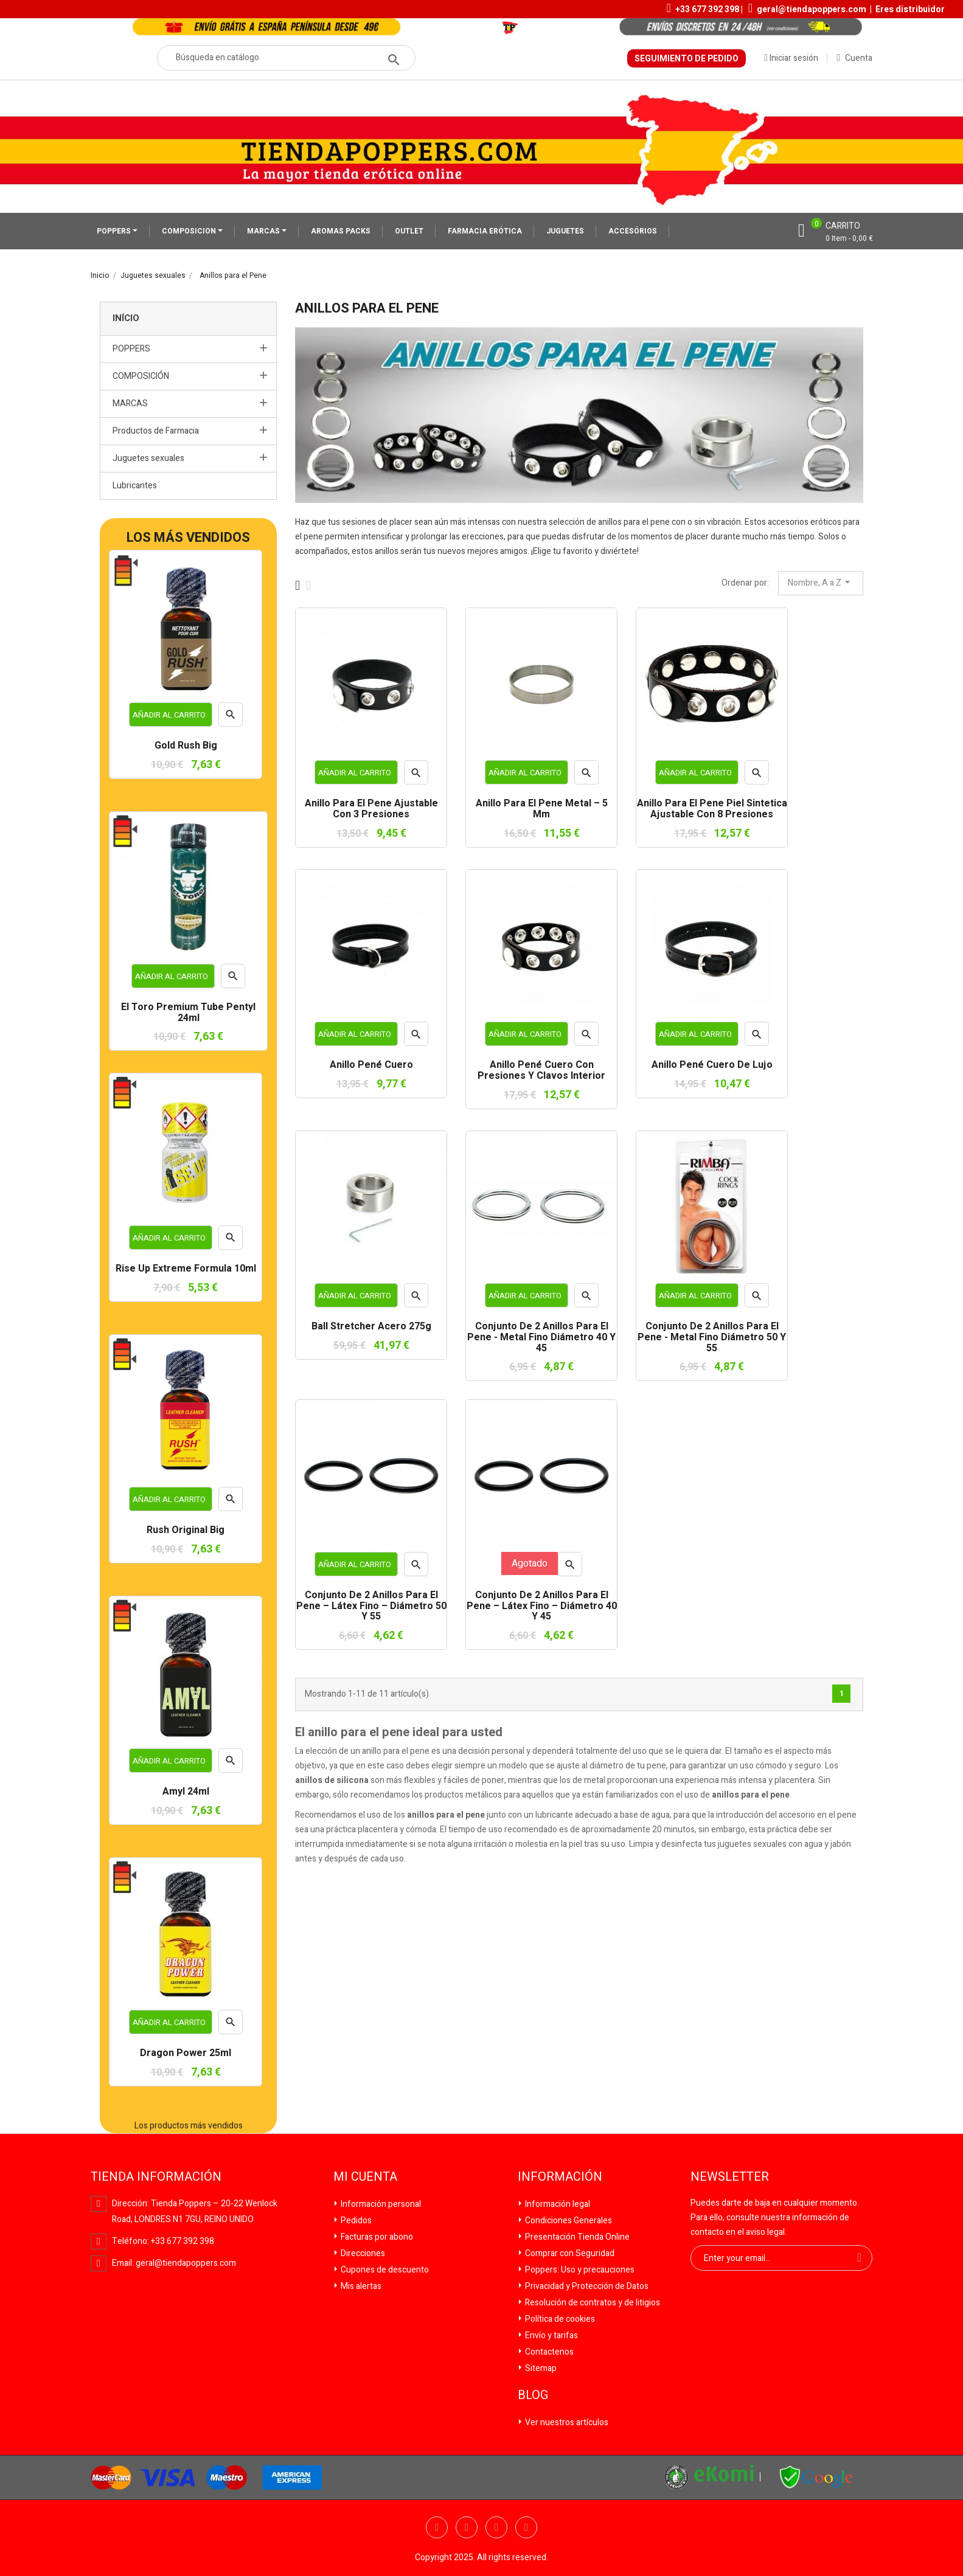 The height and width of the screenshot is (2576, 963). I want to click on AROMAS PACKS, so click(340, 231).